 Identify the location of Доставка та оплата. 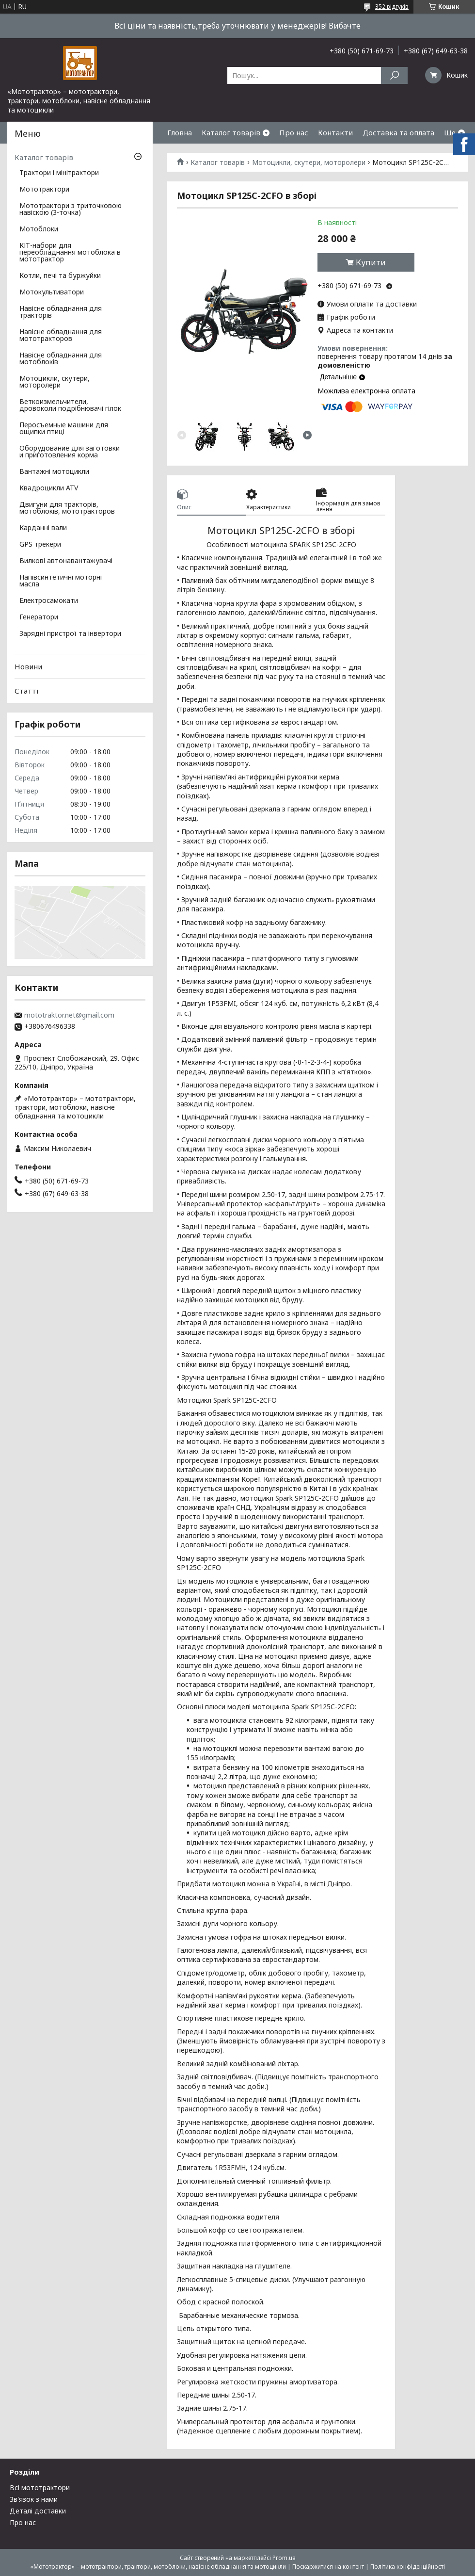
(398, 132).